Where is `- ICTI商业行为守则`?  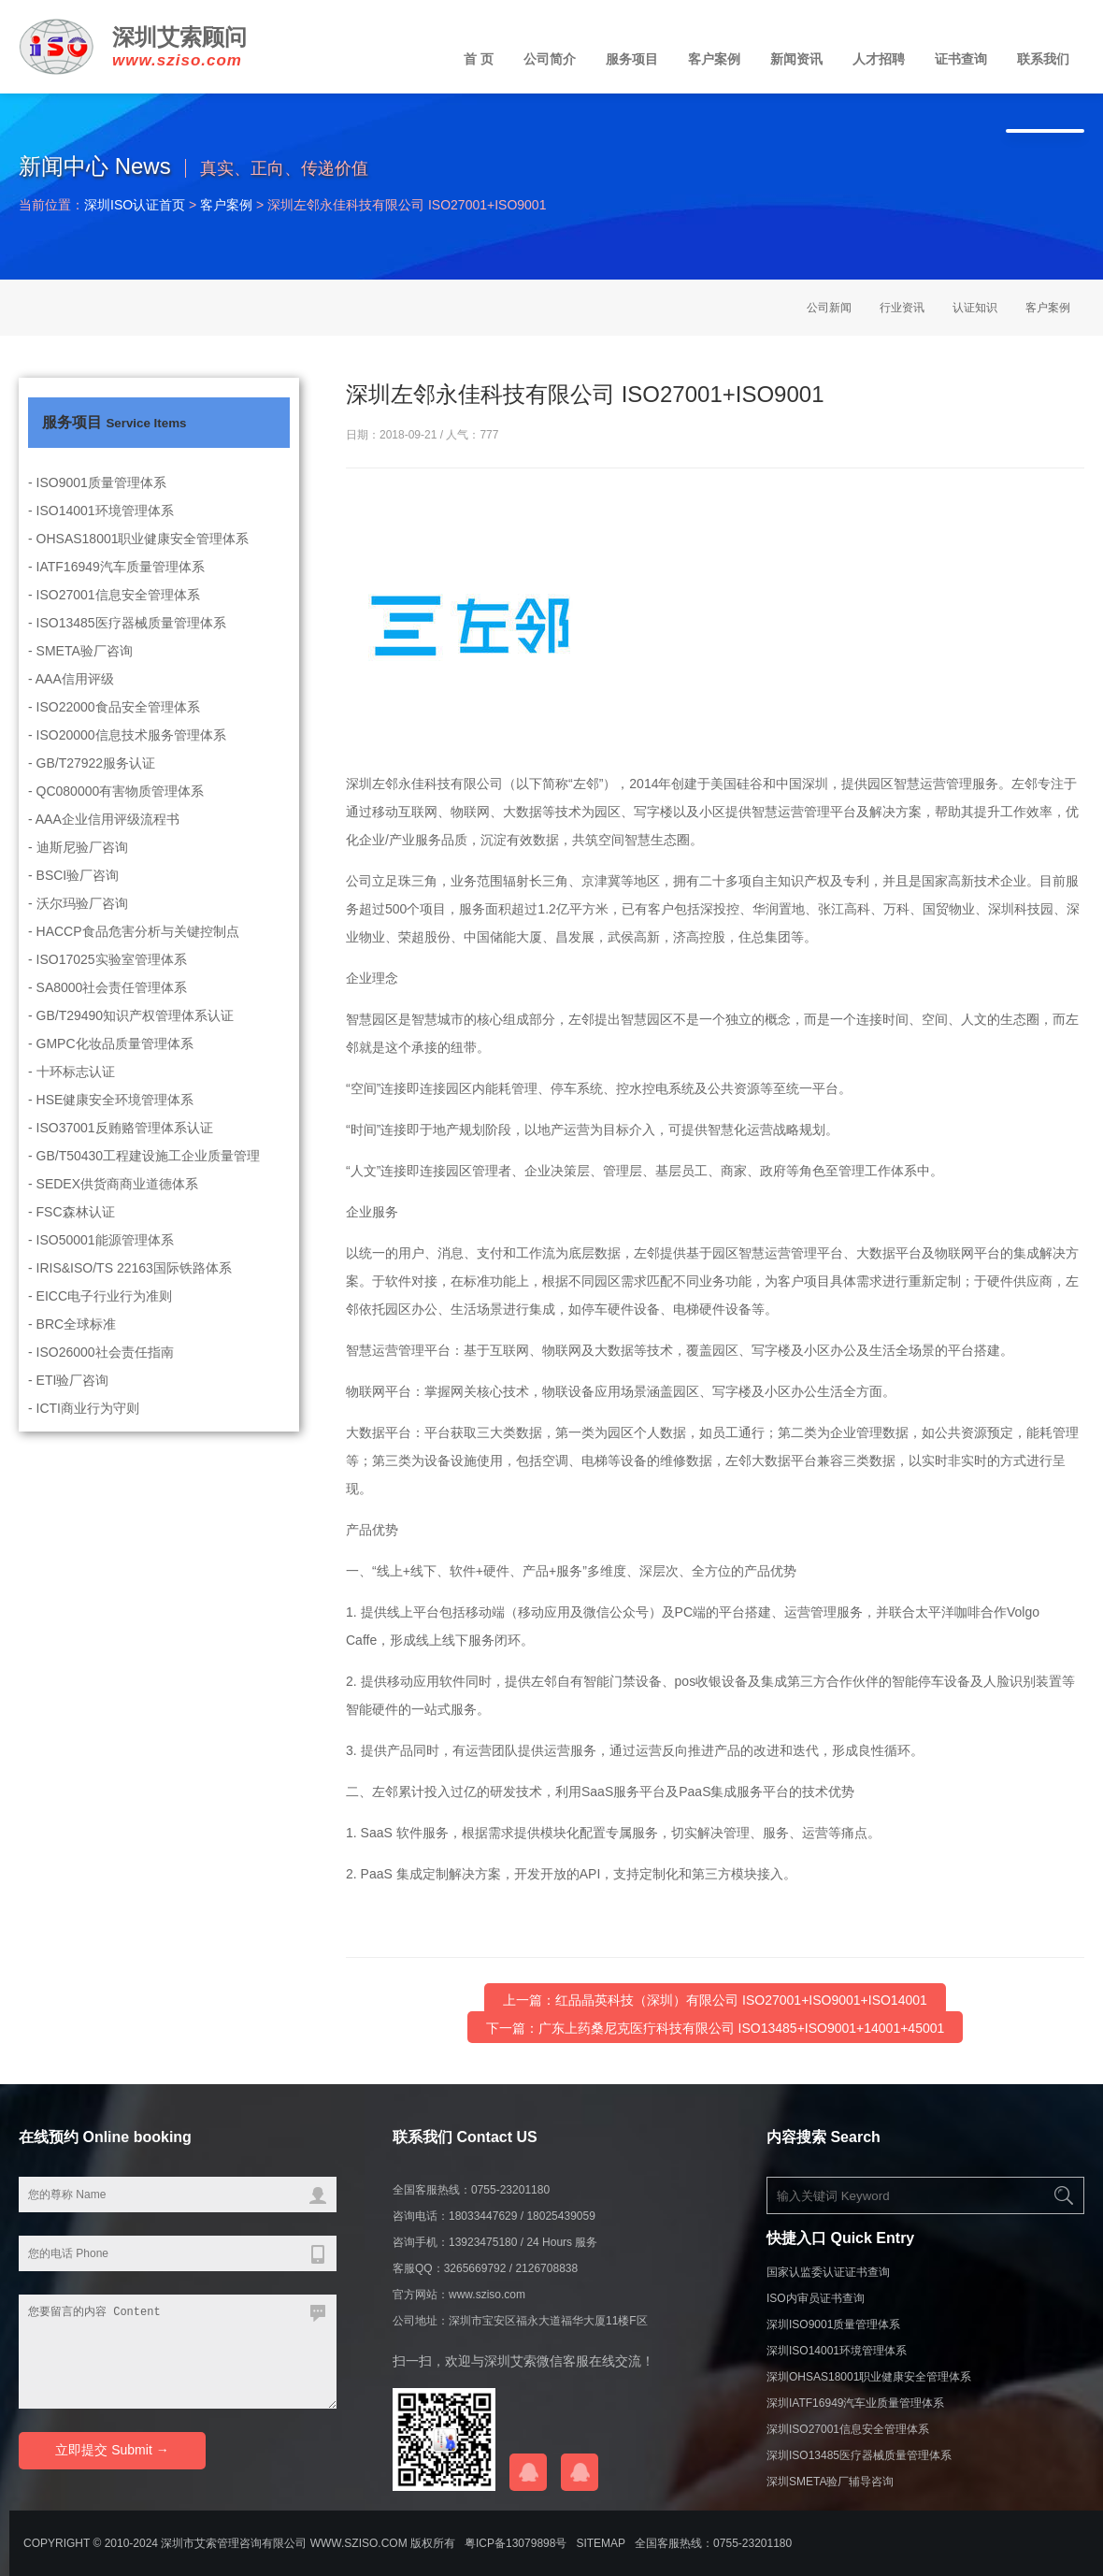 - ICTI商业行为守则 is located at coordinates (83, 1426).